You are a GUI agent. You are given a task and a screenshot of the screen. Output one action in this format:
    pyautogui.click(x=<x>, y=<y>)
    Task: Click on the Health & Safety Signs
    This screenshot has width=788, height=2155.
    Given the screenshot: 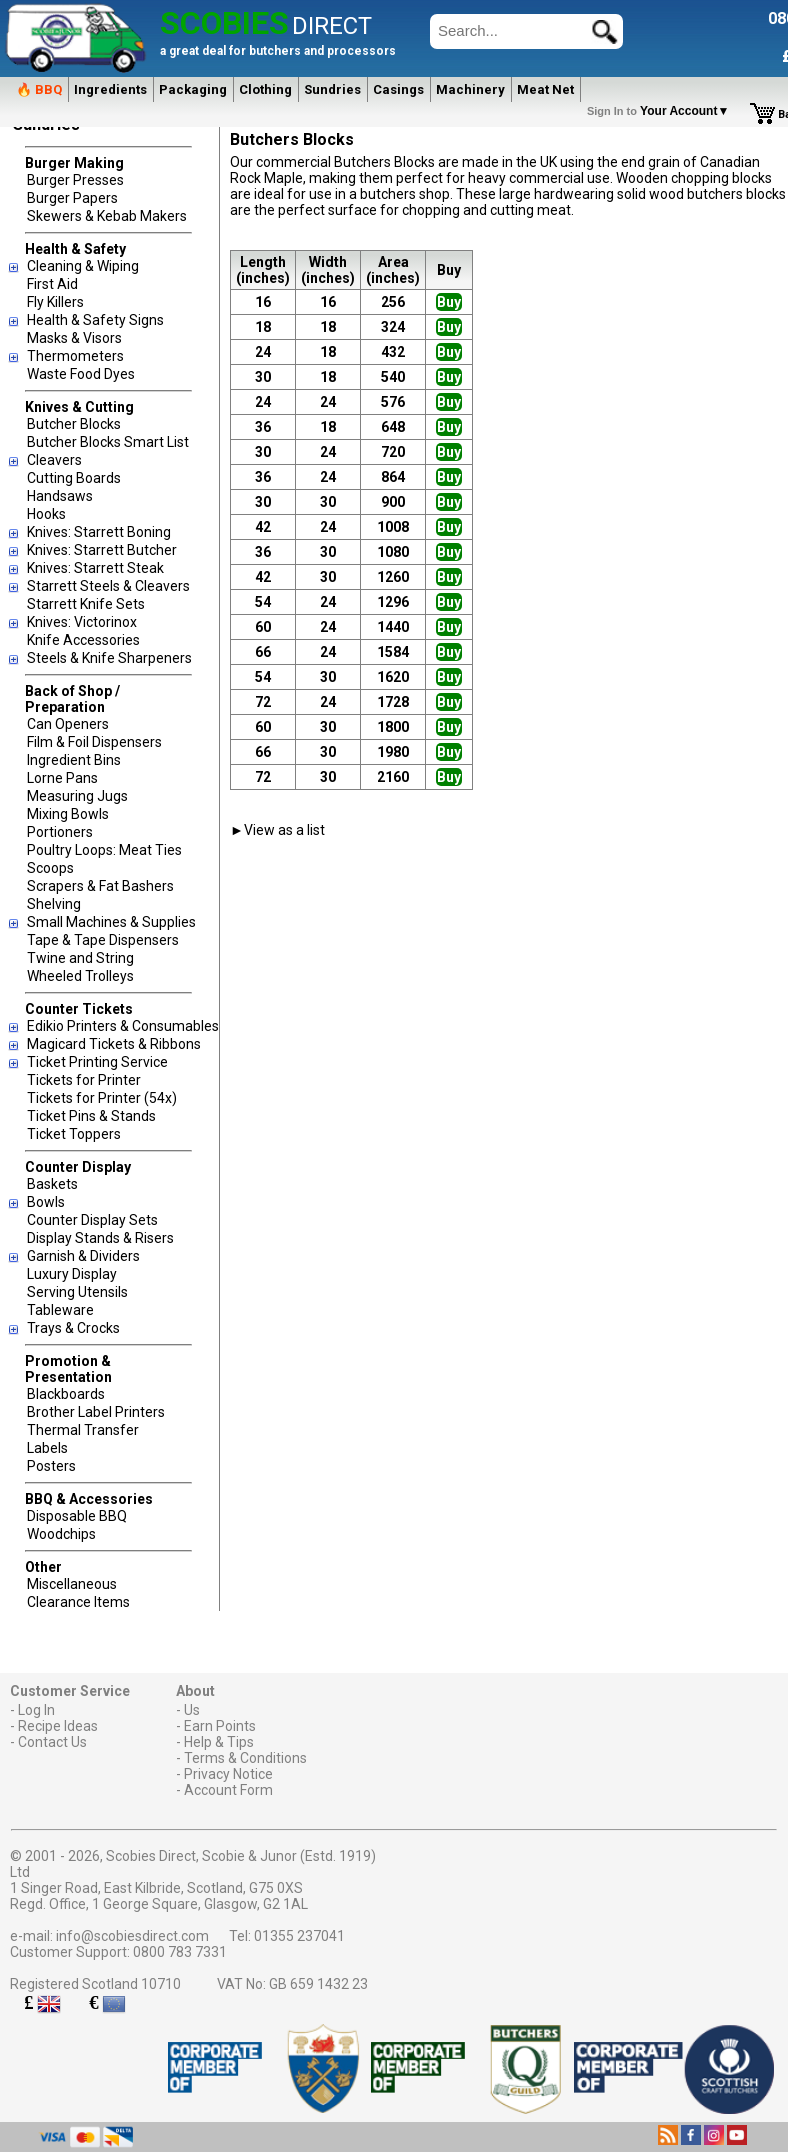 What is the action you would take?
    pyautogui.click(x=95, y=320)
    